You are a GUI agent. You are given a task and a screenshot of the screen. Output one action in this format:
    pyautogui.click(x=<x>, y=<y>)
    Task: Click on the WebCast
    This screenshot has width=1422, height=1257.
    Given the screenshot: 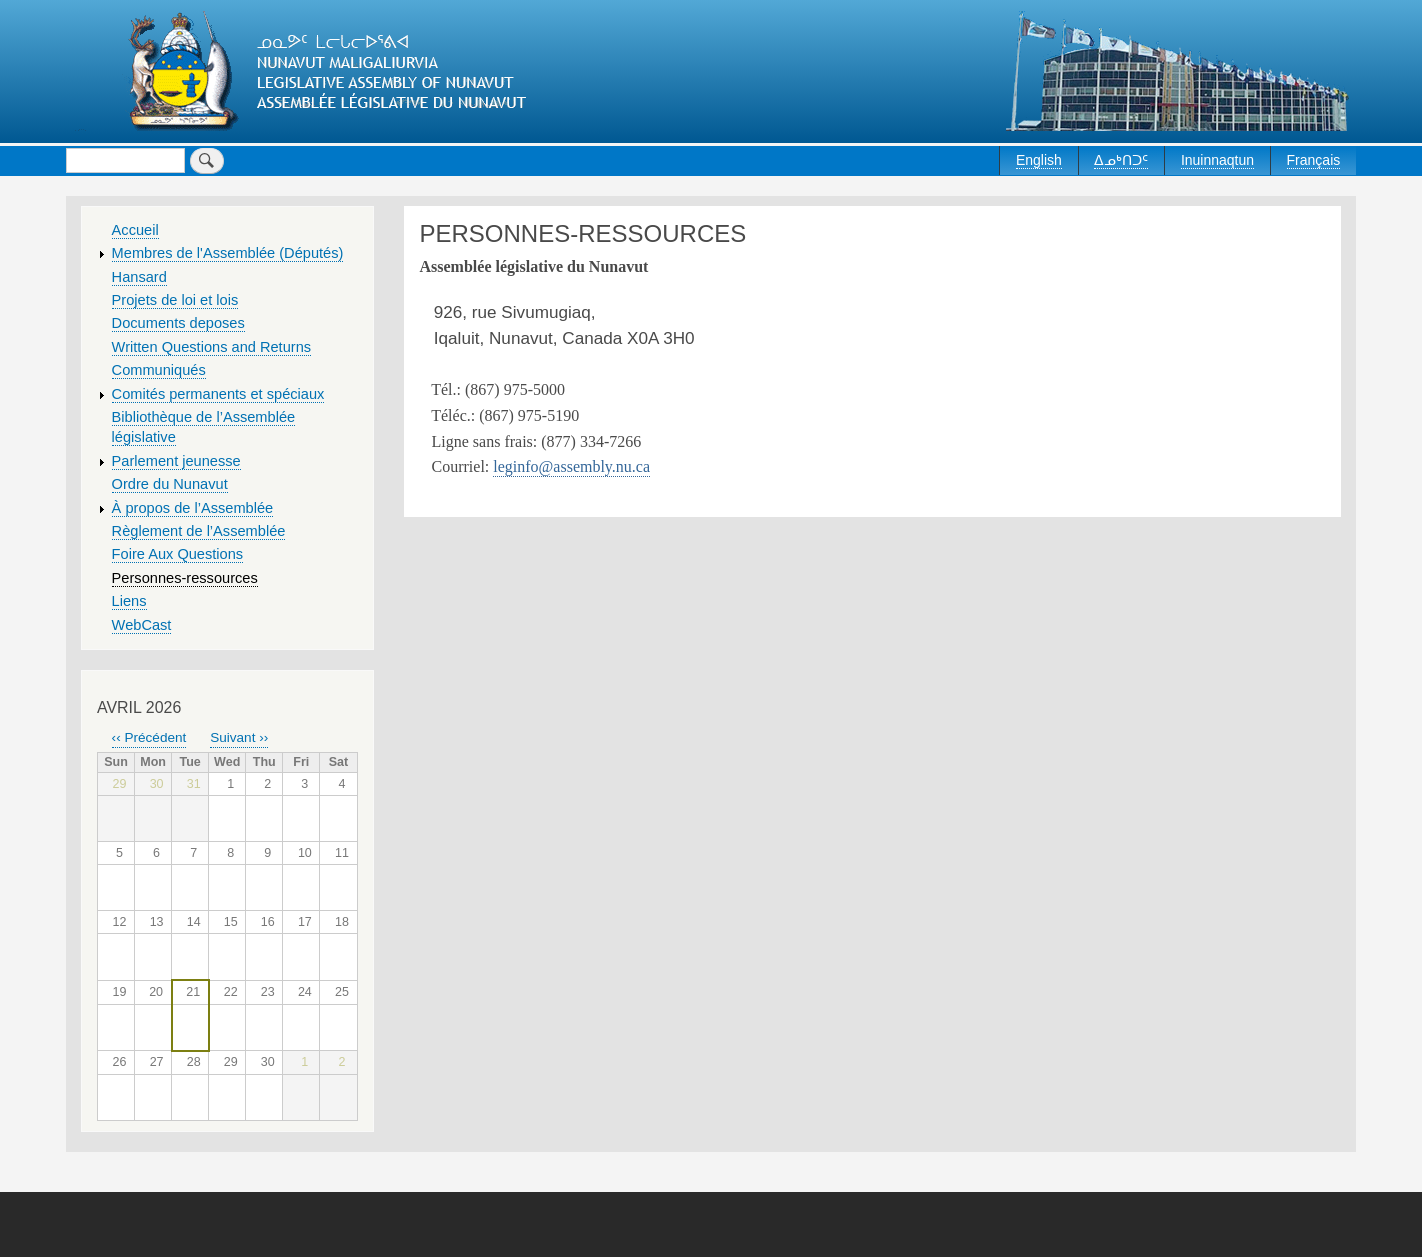 What is the action you would take?
    pyautogui.click(x=142, y=625)
    